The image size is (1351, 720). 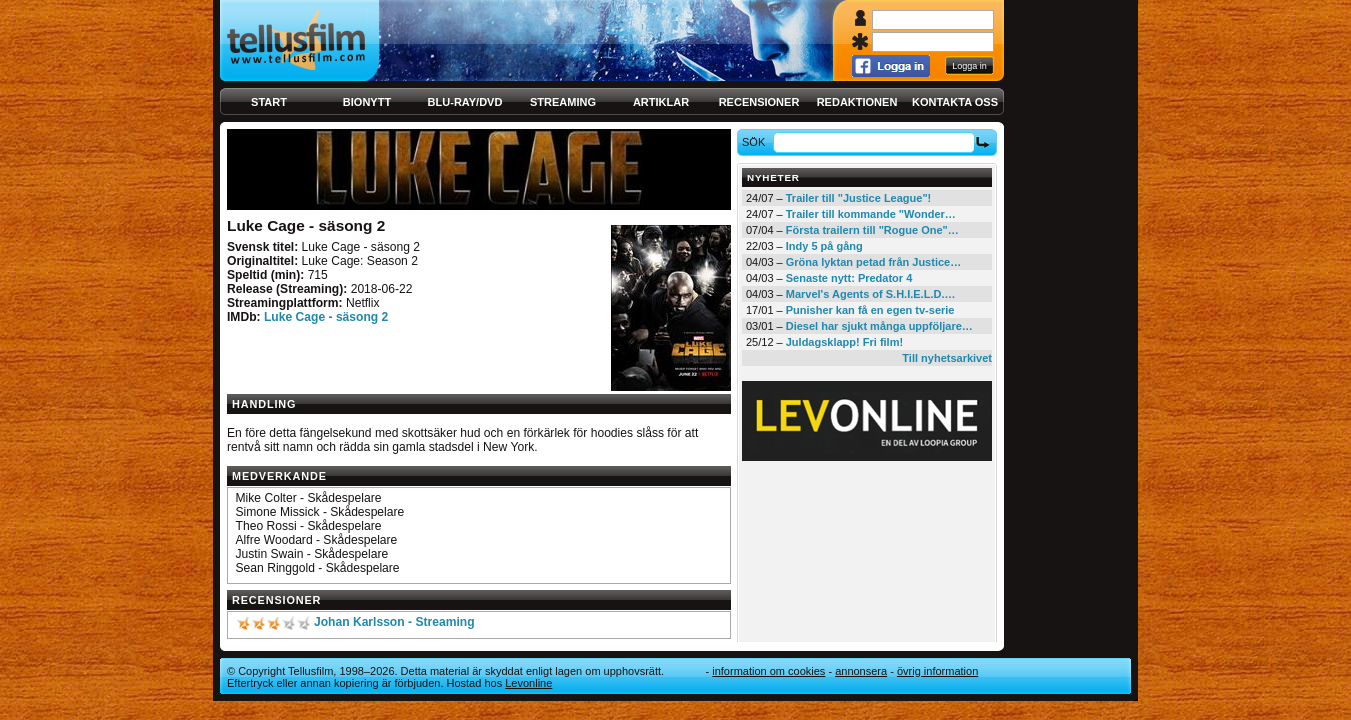 I want to click on Bionytt, so click(x=367, y=102).